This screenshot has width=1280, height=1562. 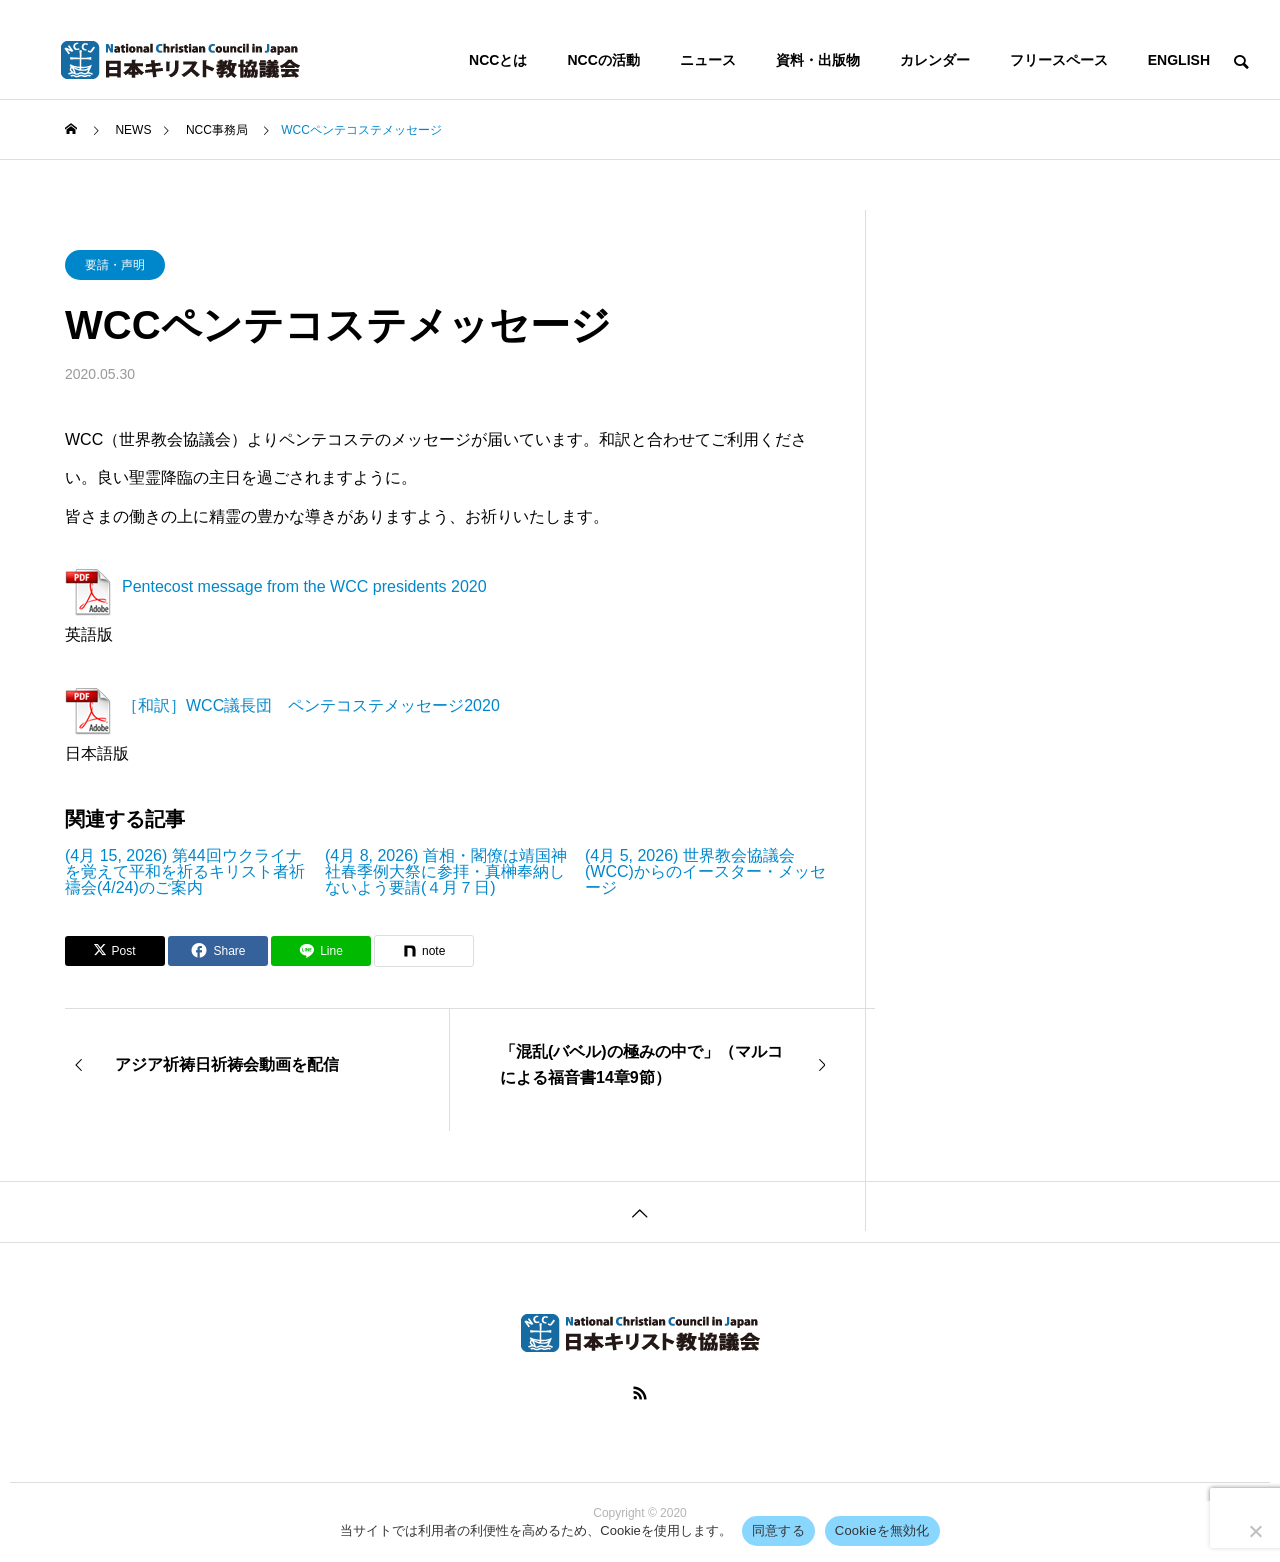 What do you see at coordinates (705, 872) in the screenshot?
I see `(4月 5, 2026) 世界教会協議会(WCC)からのイースター・メッセージ` at bounding box center [705, 872].